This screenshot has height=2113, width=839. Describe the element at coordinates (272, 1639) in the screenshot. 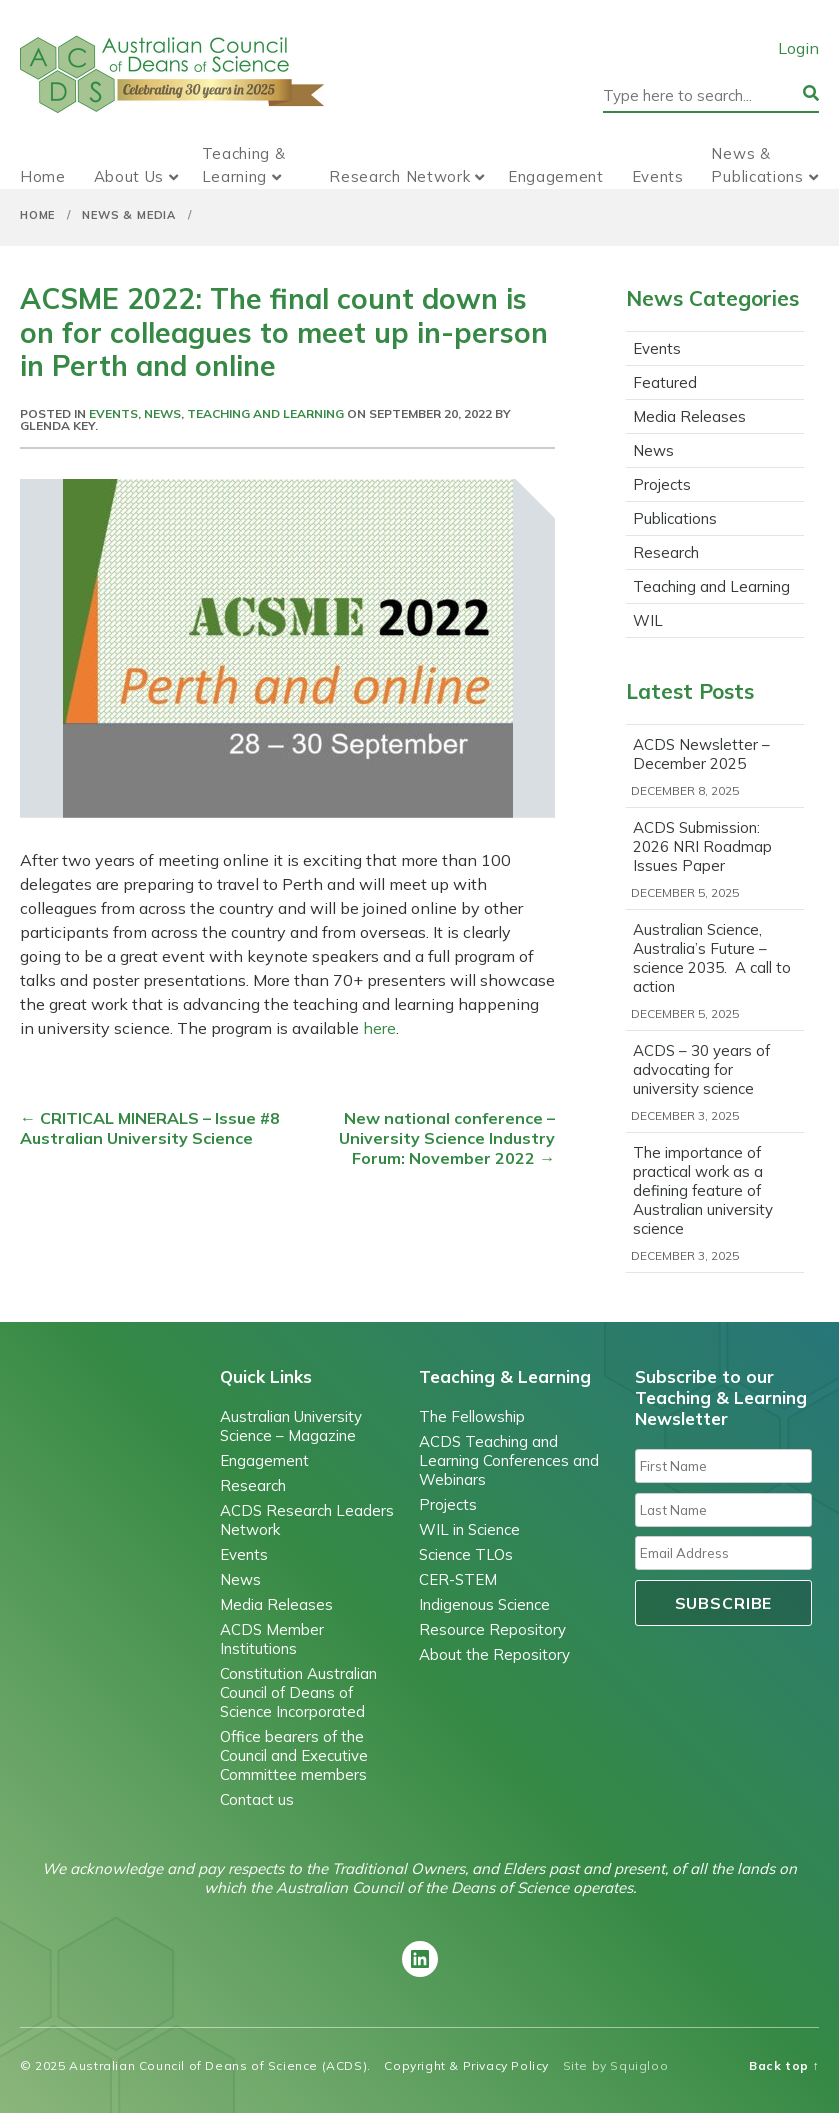

I see `ACDS Member Institutions` at that location.